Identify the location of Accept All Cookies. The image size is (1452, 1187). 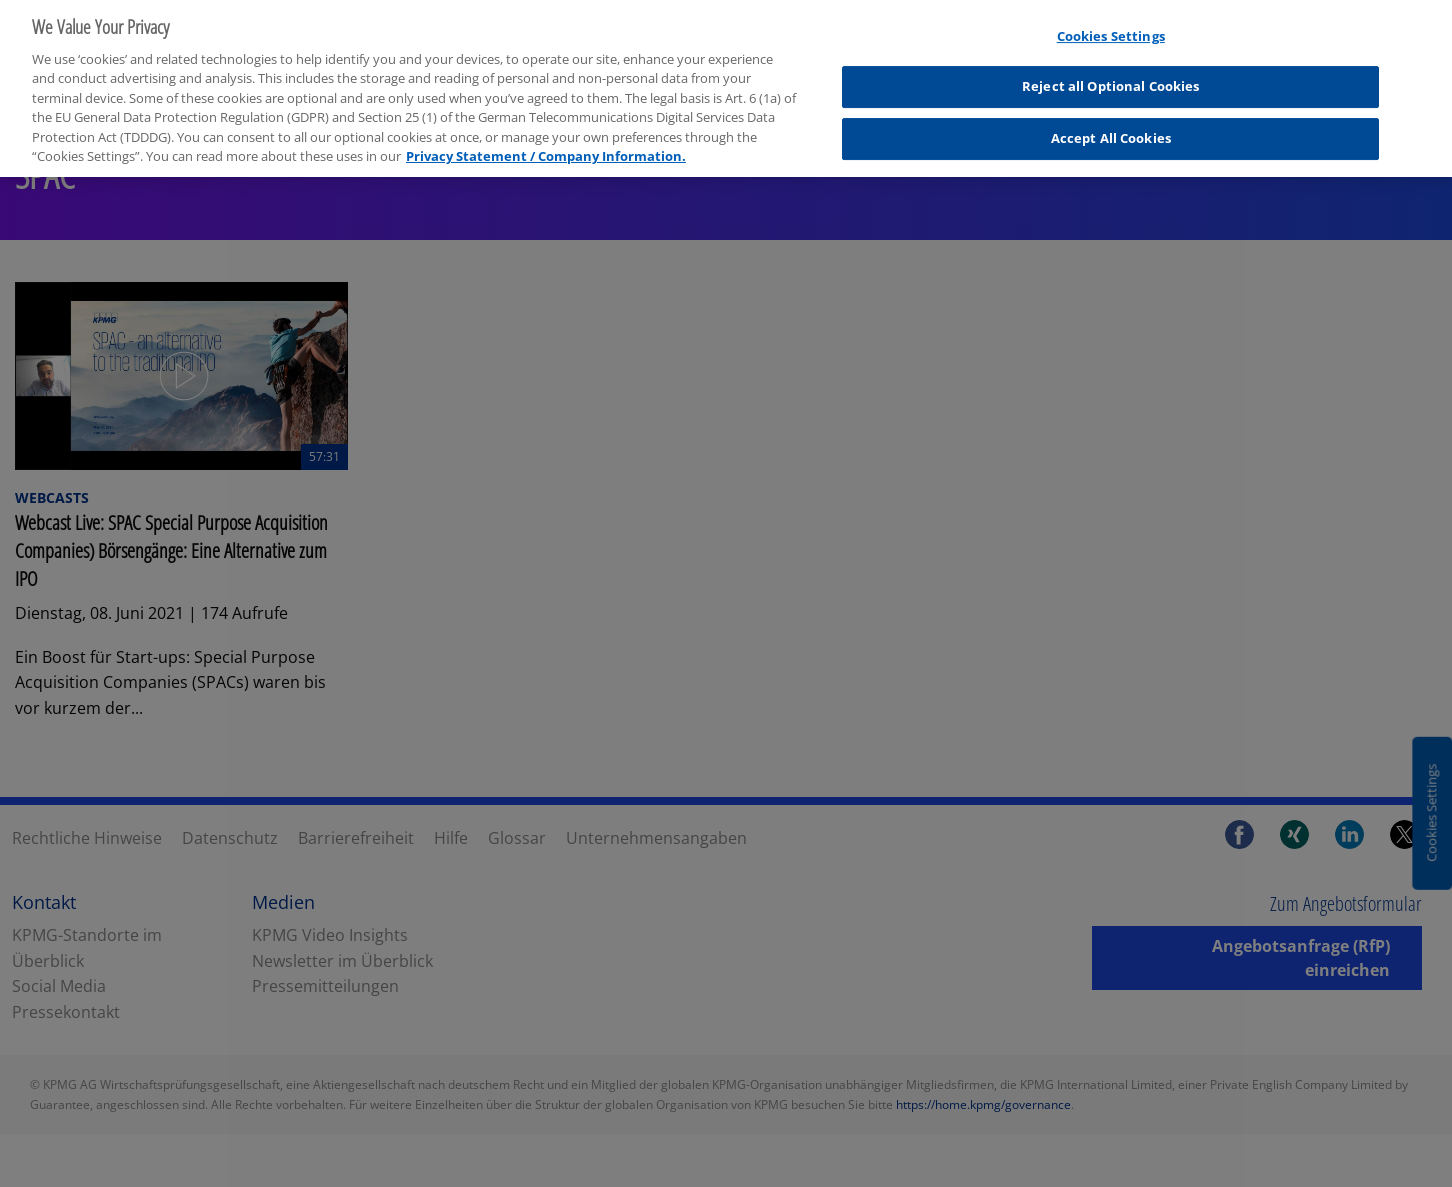
(1111, 130).